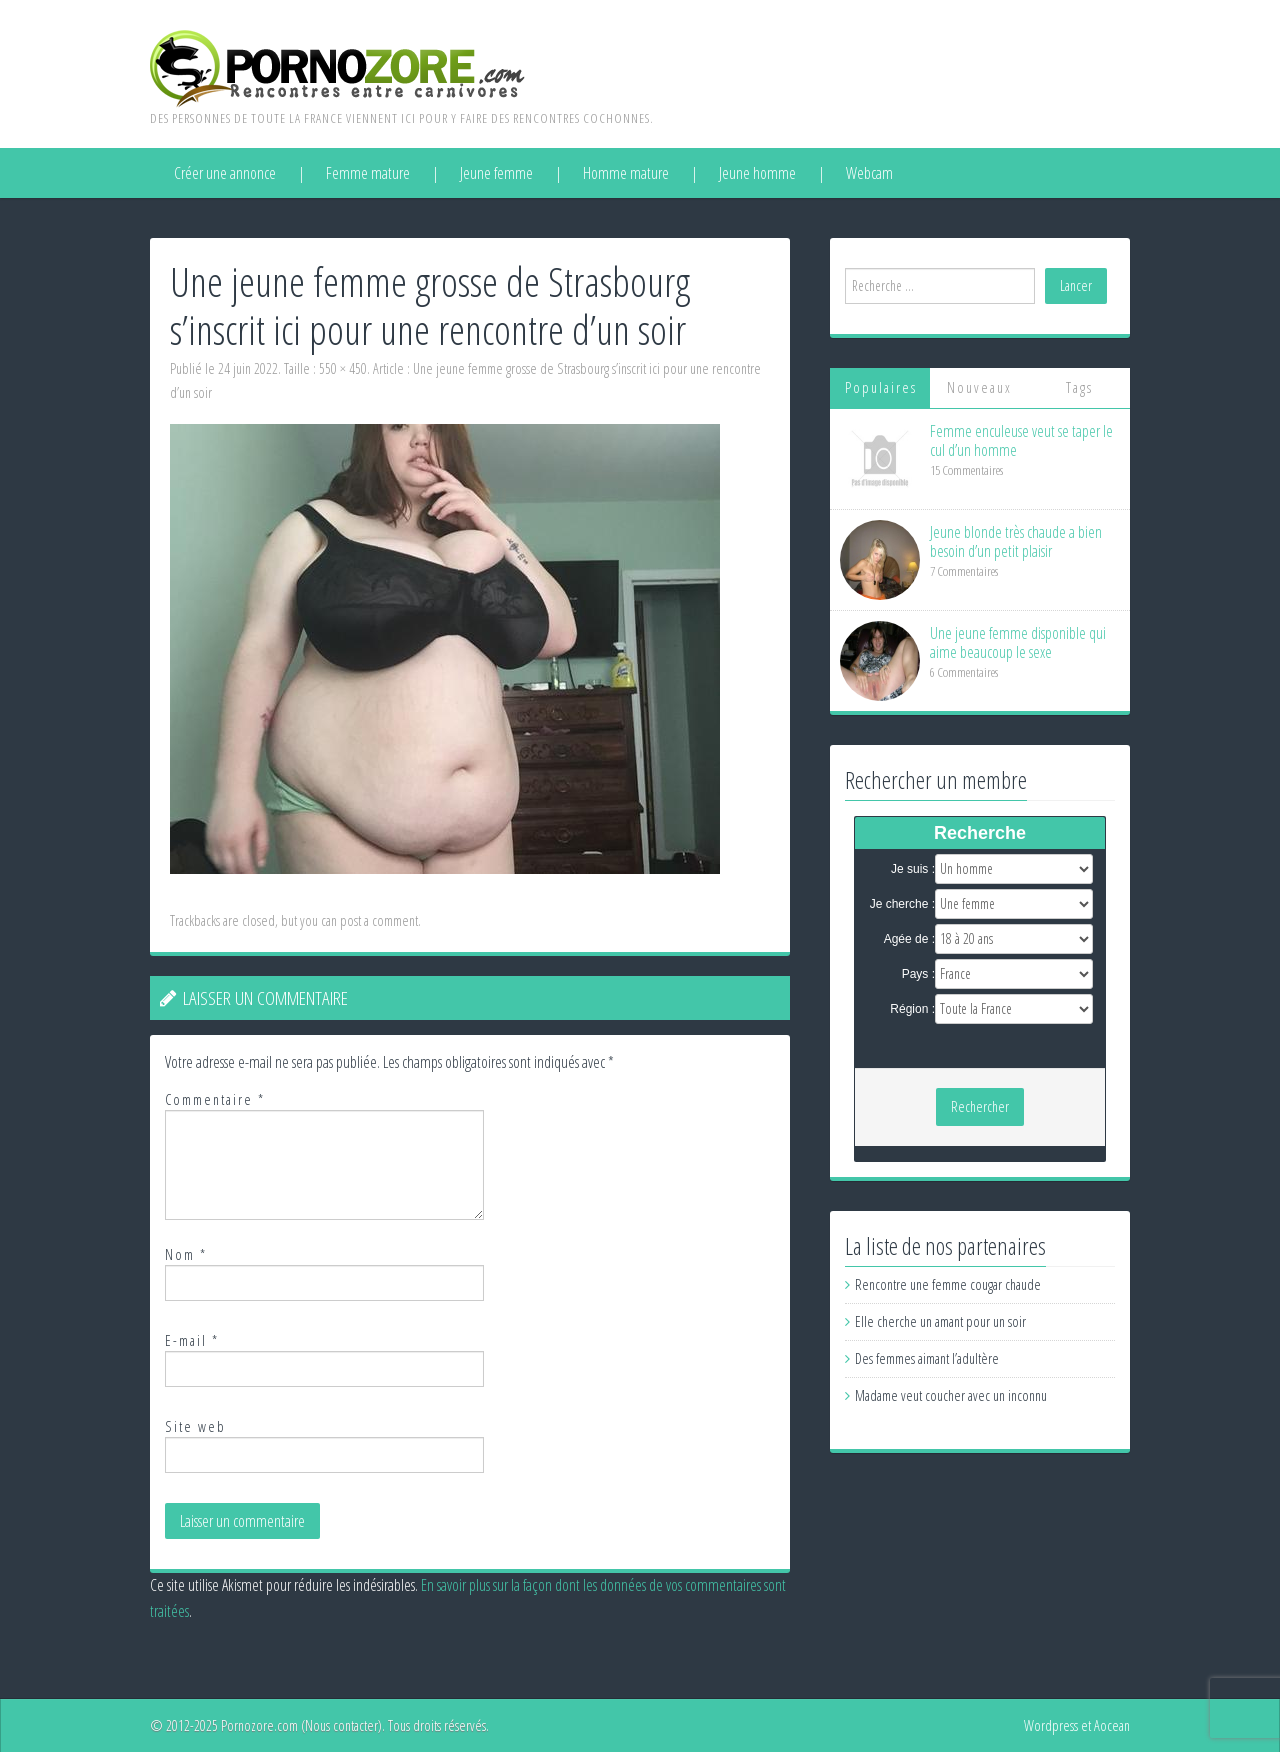  What do you see at coordinates (496, 173) in the screenshot?
I see `Jeune femme` at bounding box center [496, 173].